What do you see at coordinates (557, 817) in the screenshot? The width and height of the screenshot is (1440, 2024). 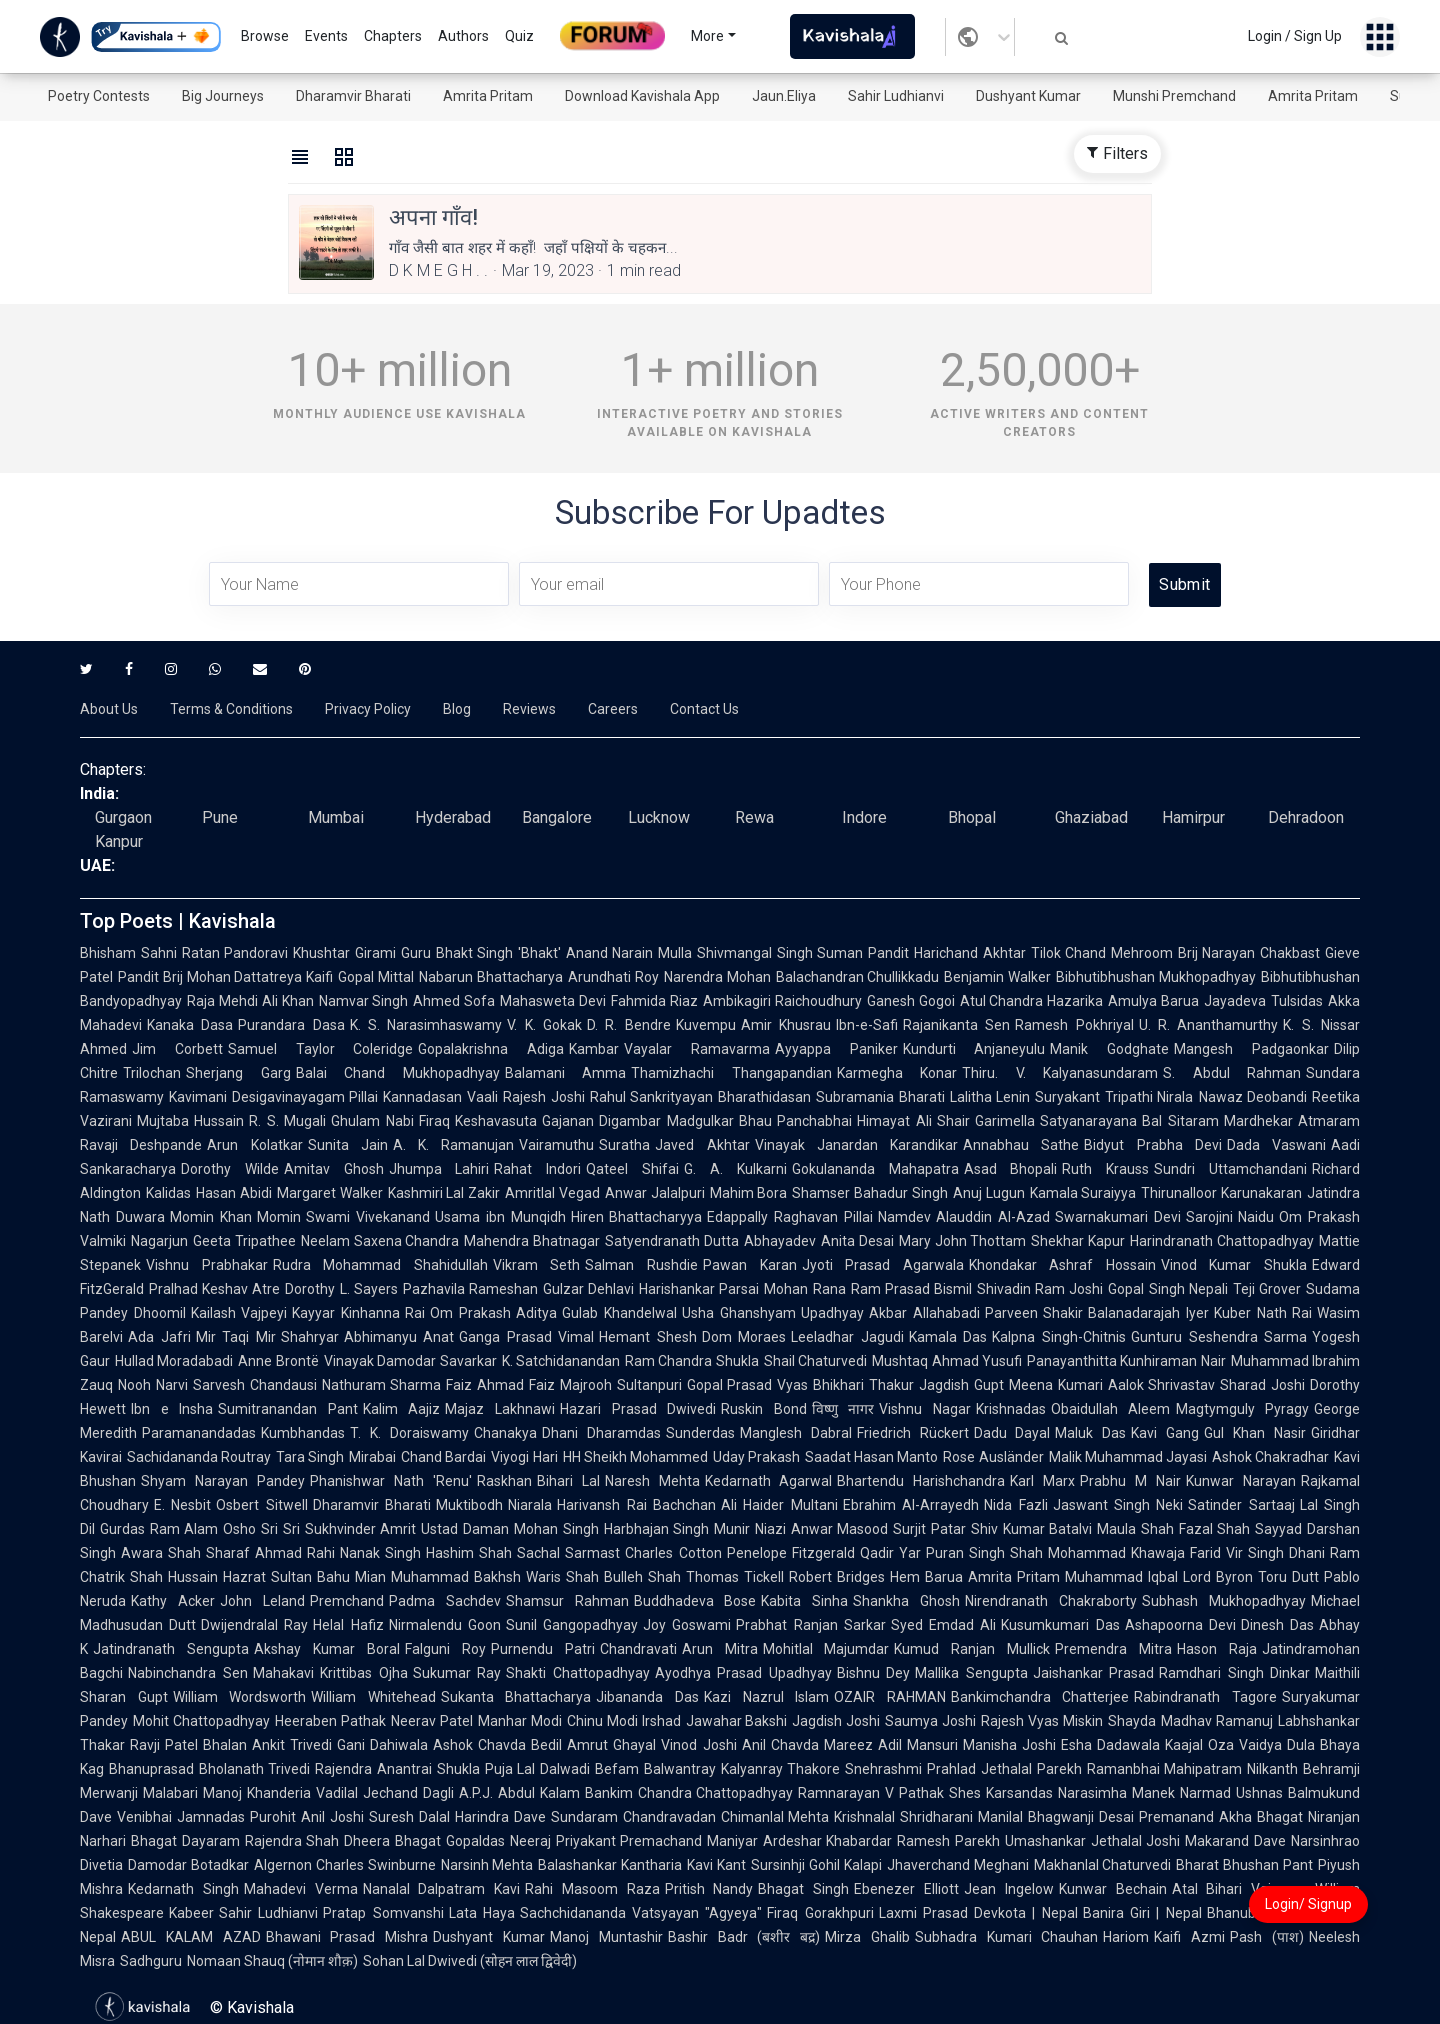 I see `Bangalore` at bounding box center [557, 817].